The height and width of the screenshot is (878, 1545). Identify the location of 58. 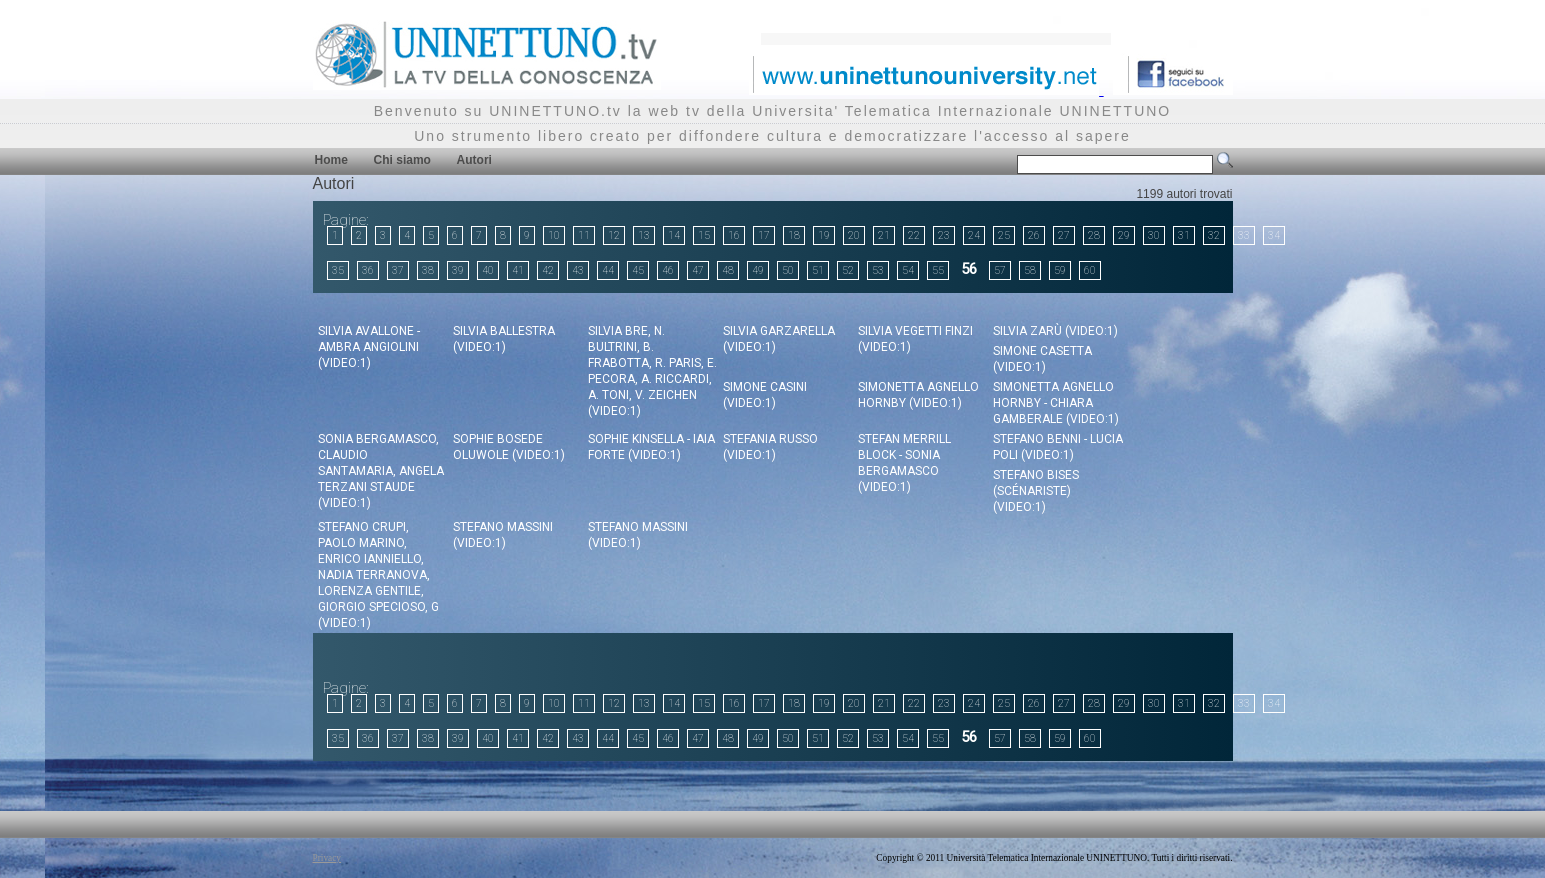
(1030, 270).